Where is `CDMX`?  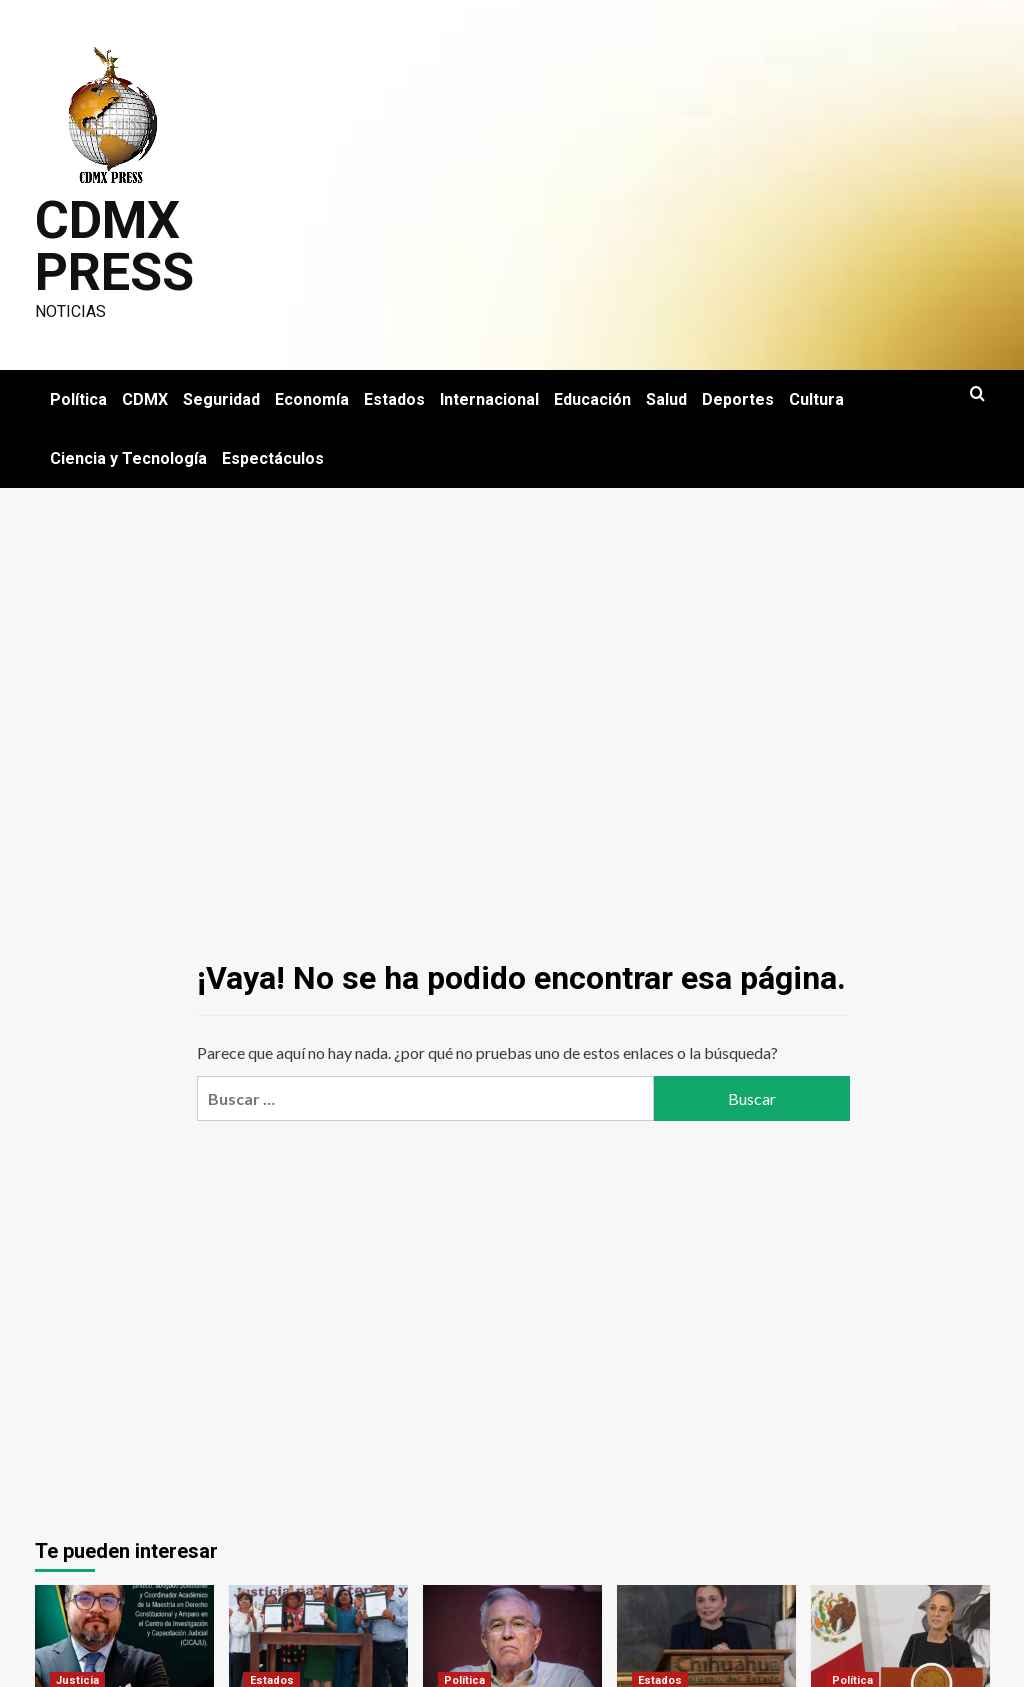
CDMX is located at coordinates (145, 399).